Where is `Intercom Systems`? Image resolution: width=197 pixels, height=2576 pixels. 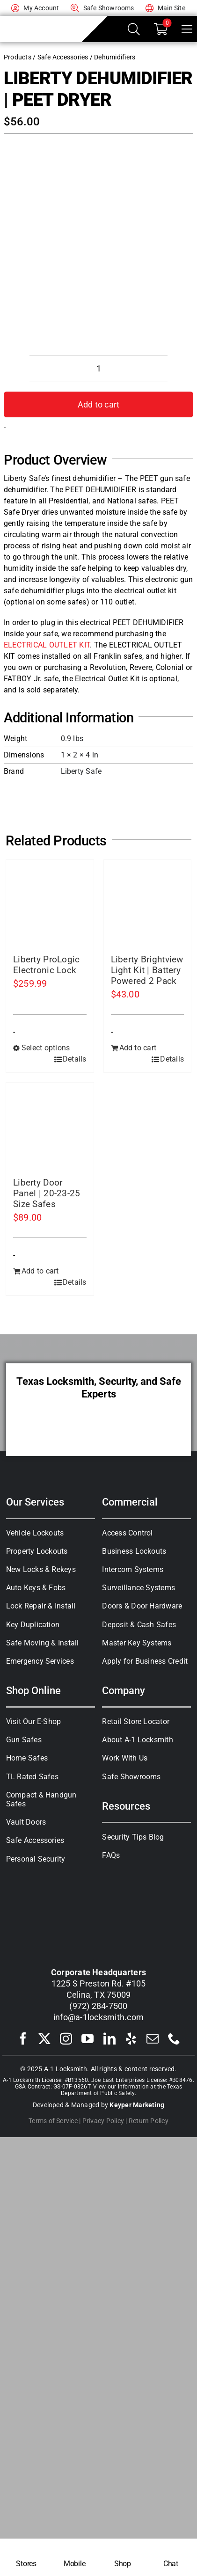 Intercom Systems is located at coordinates (132, 1569).